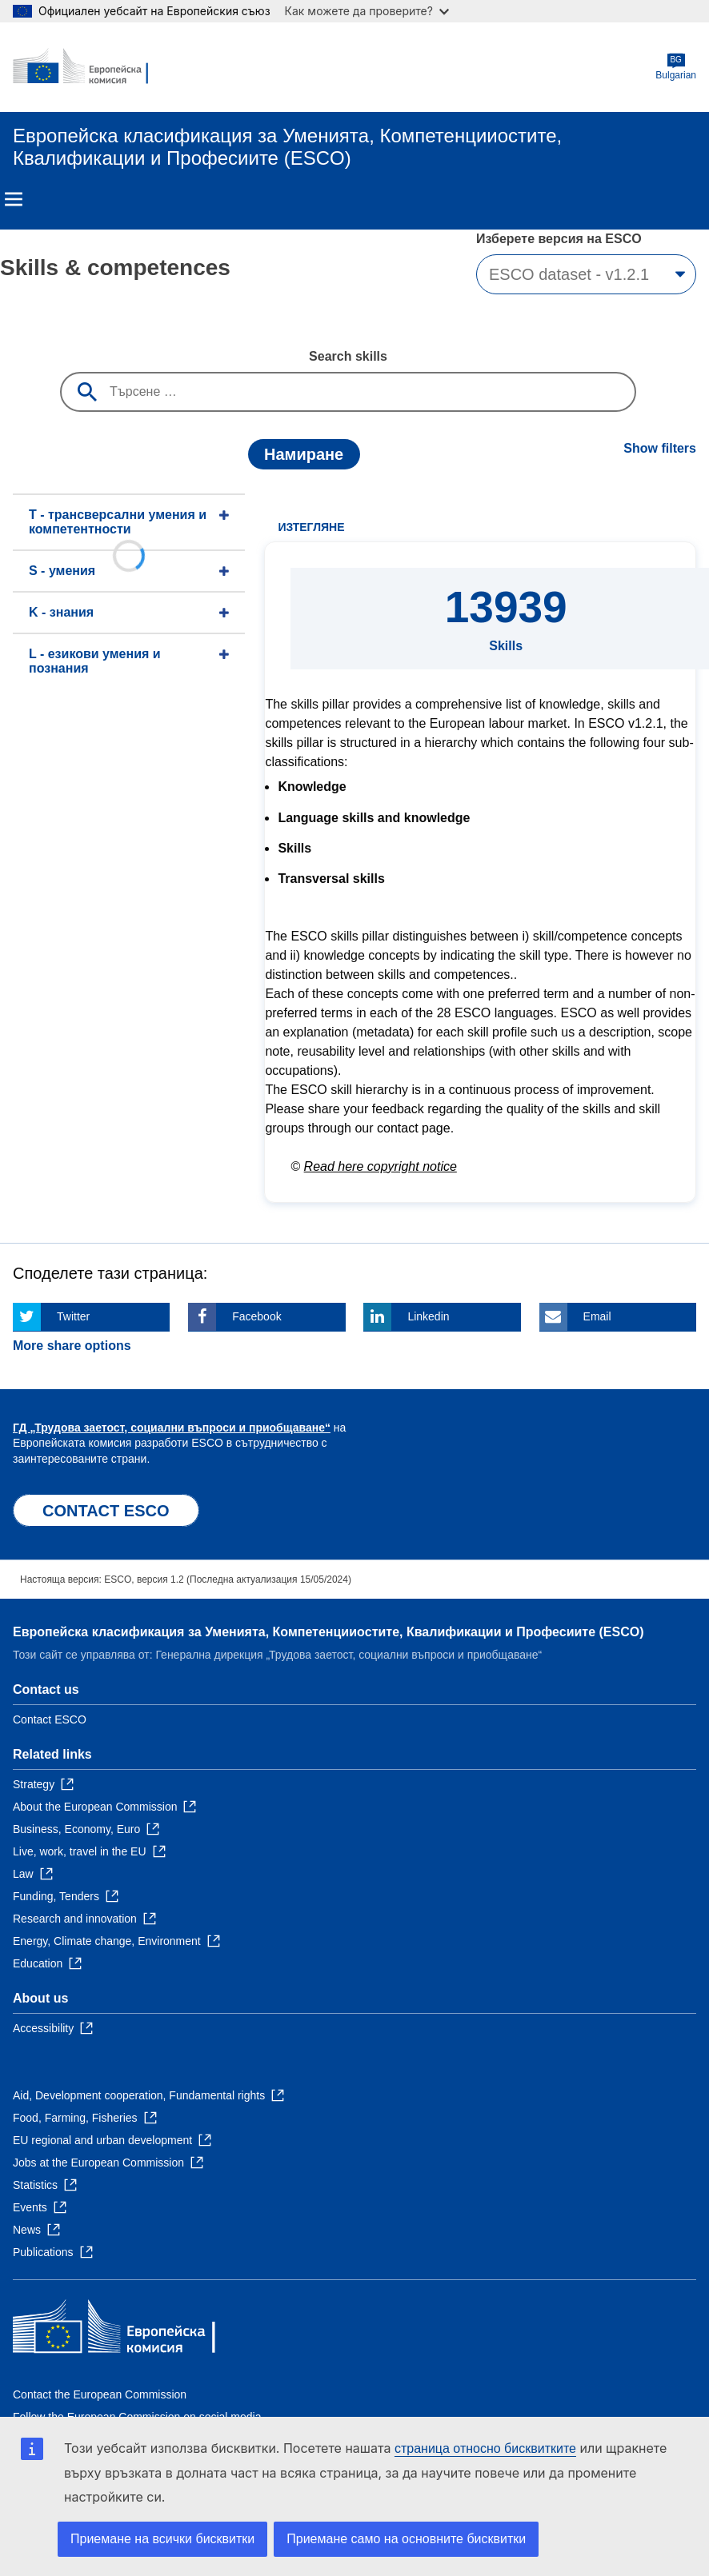  Describe the element at coordinates (348, 356) in the screenshot. I see `Search skills` at that location.